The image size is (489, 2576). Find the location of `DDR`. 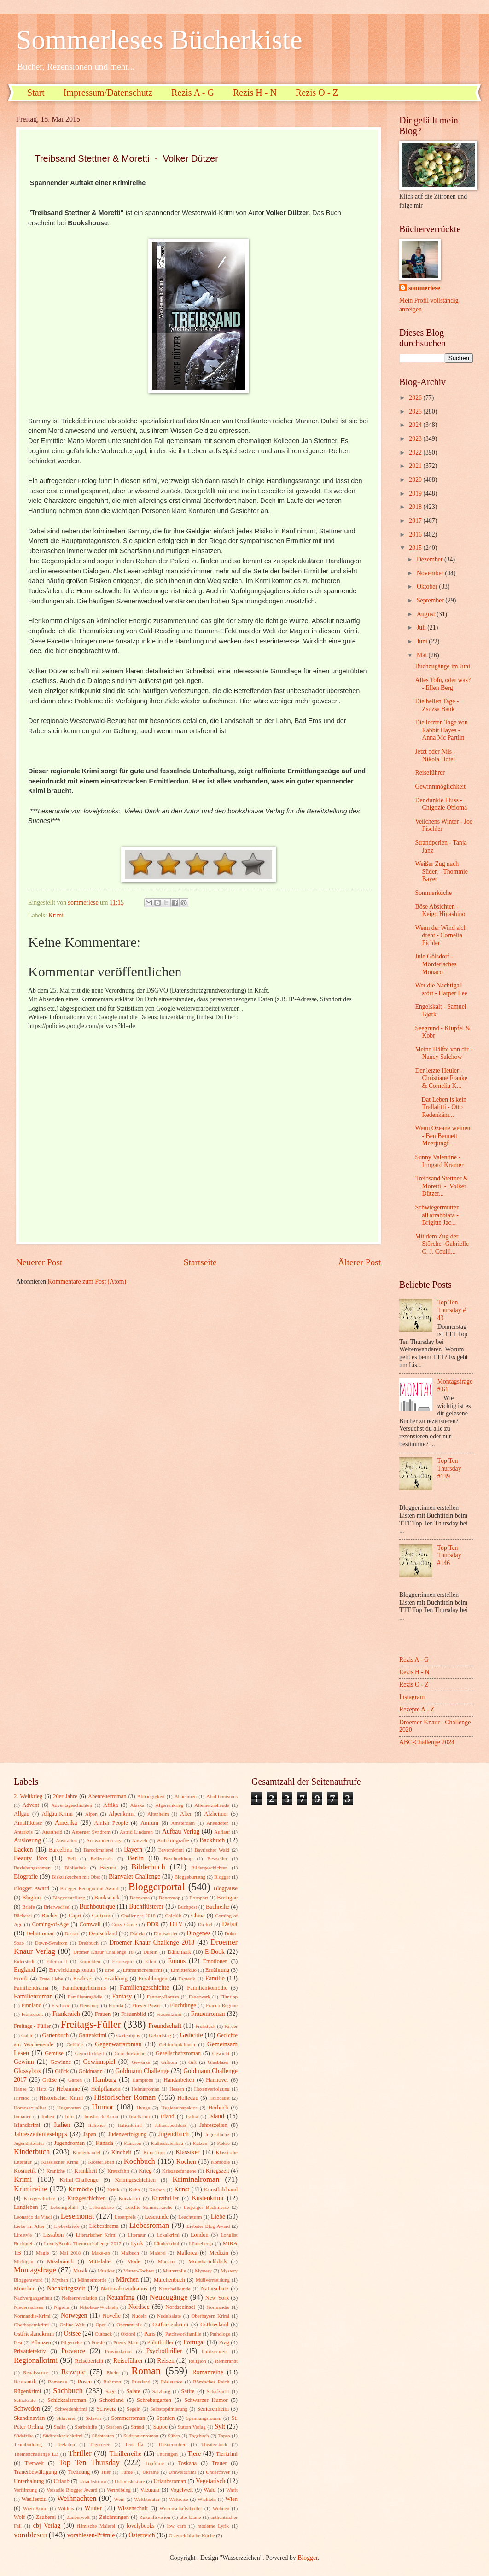

DDR is located at coordinates (153, 1924).